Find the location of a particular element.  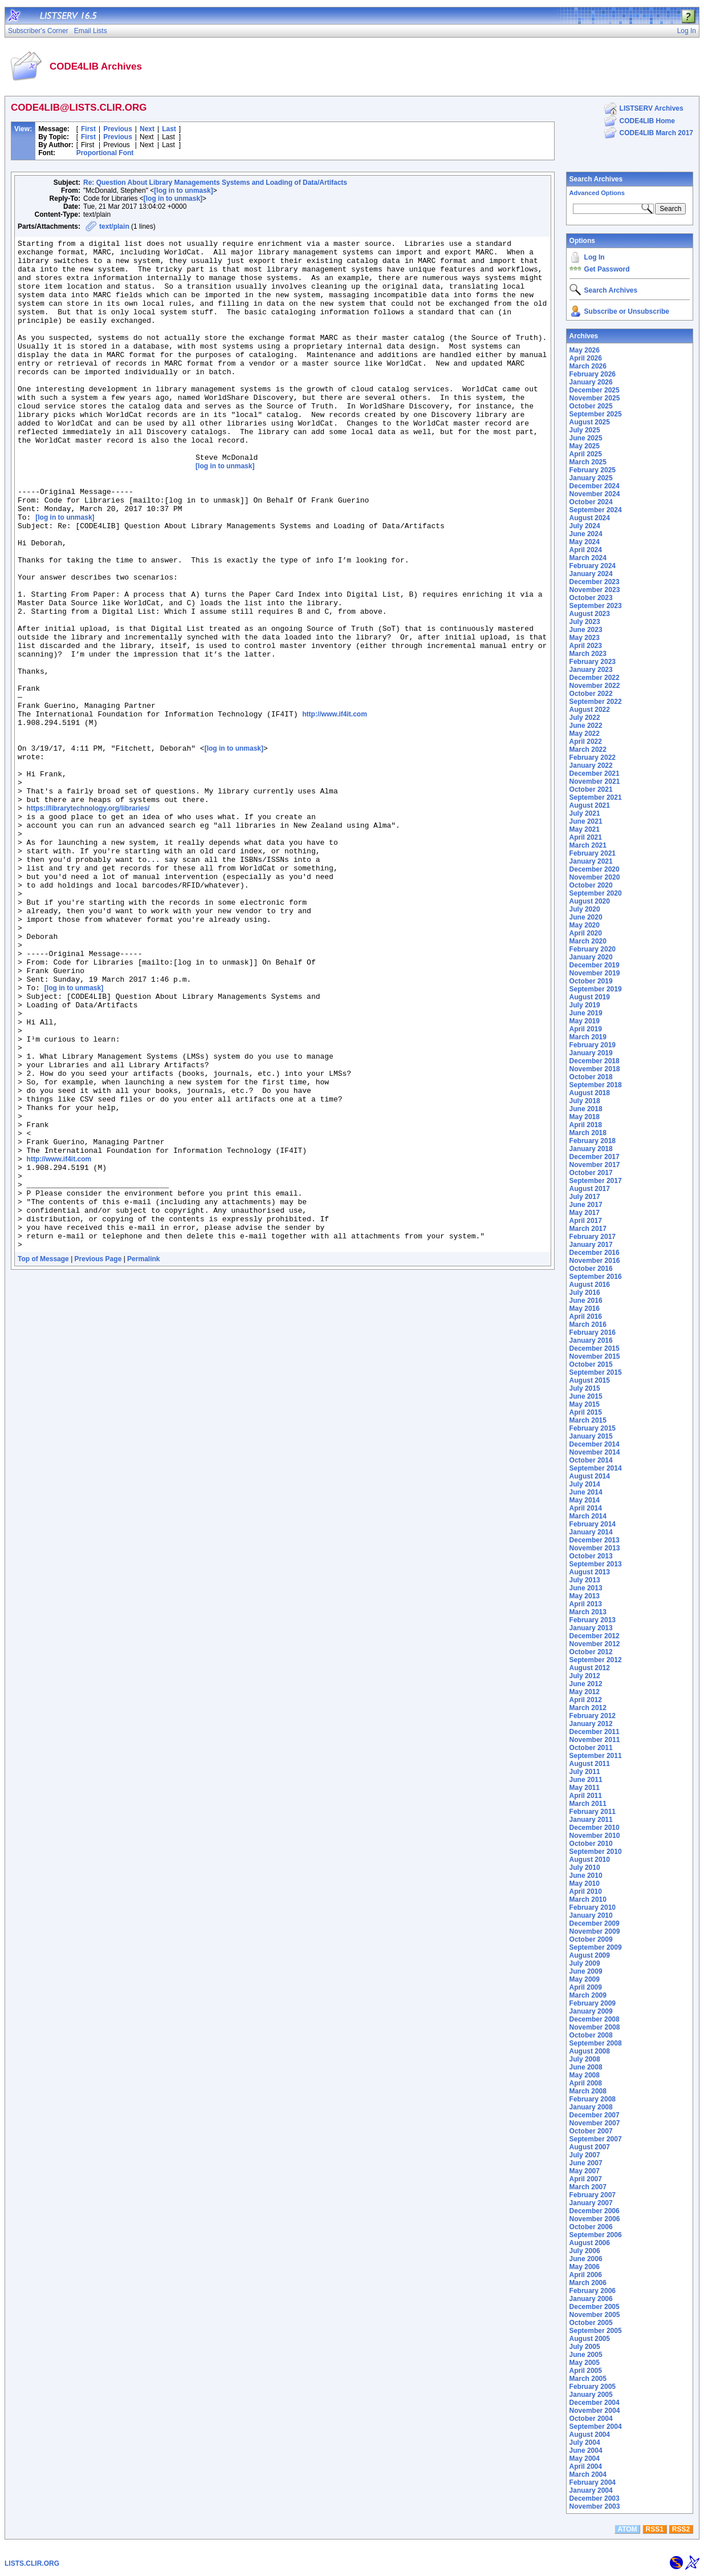

April 2020 is located at coordinates (585, 933).